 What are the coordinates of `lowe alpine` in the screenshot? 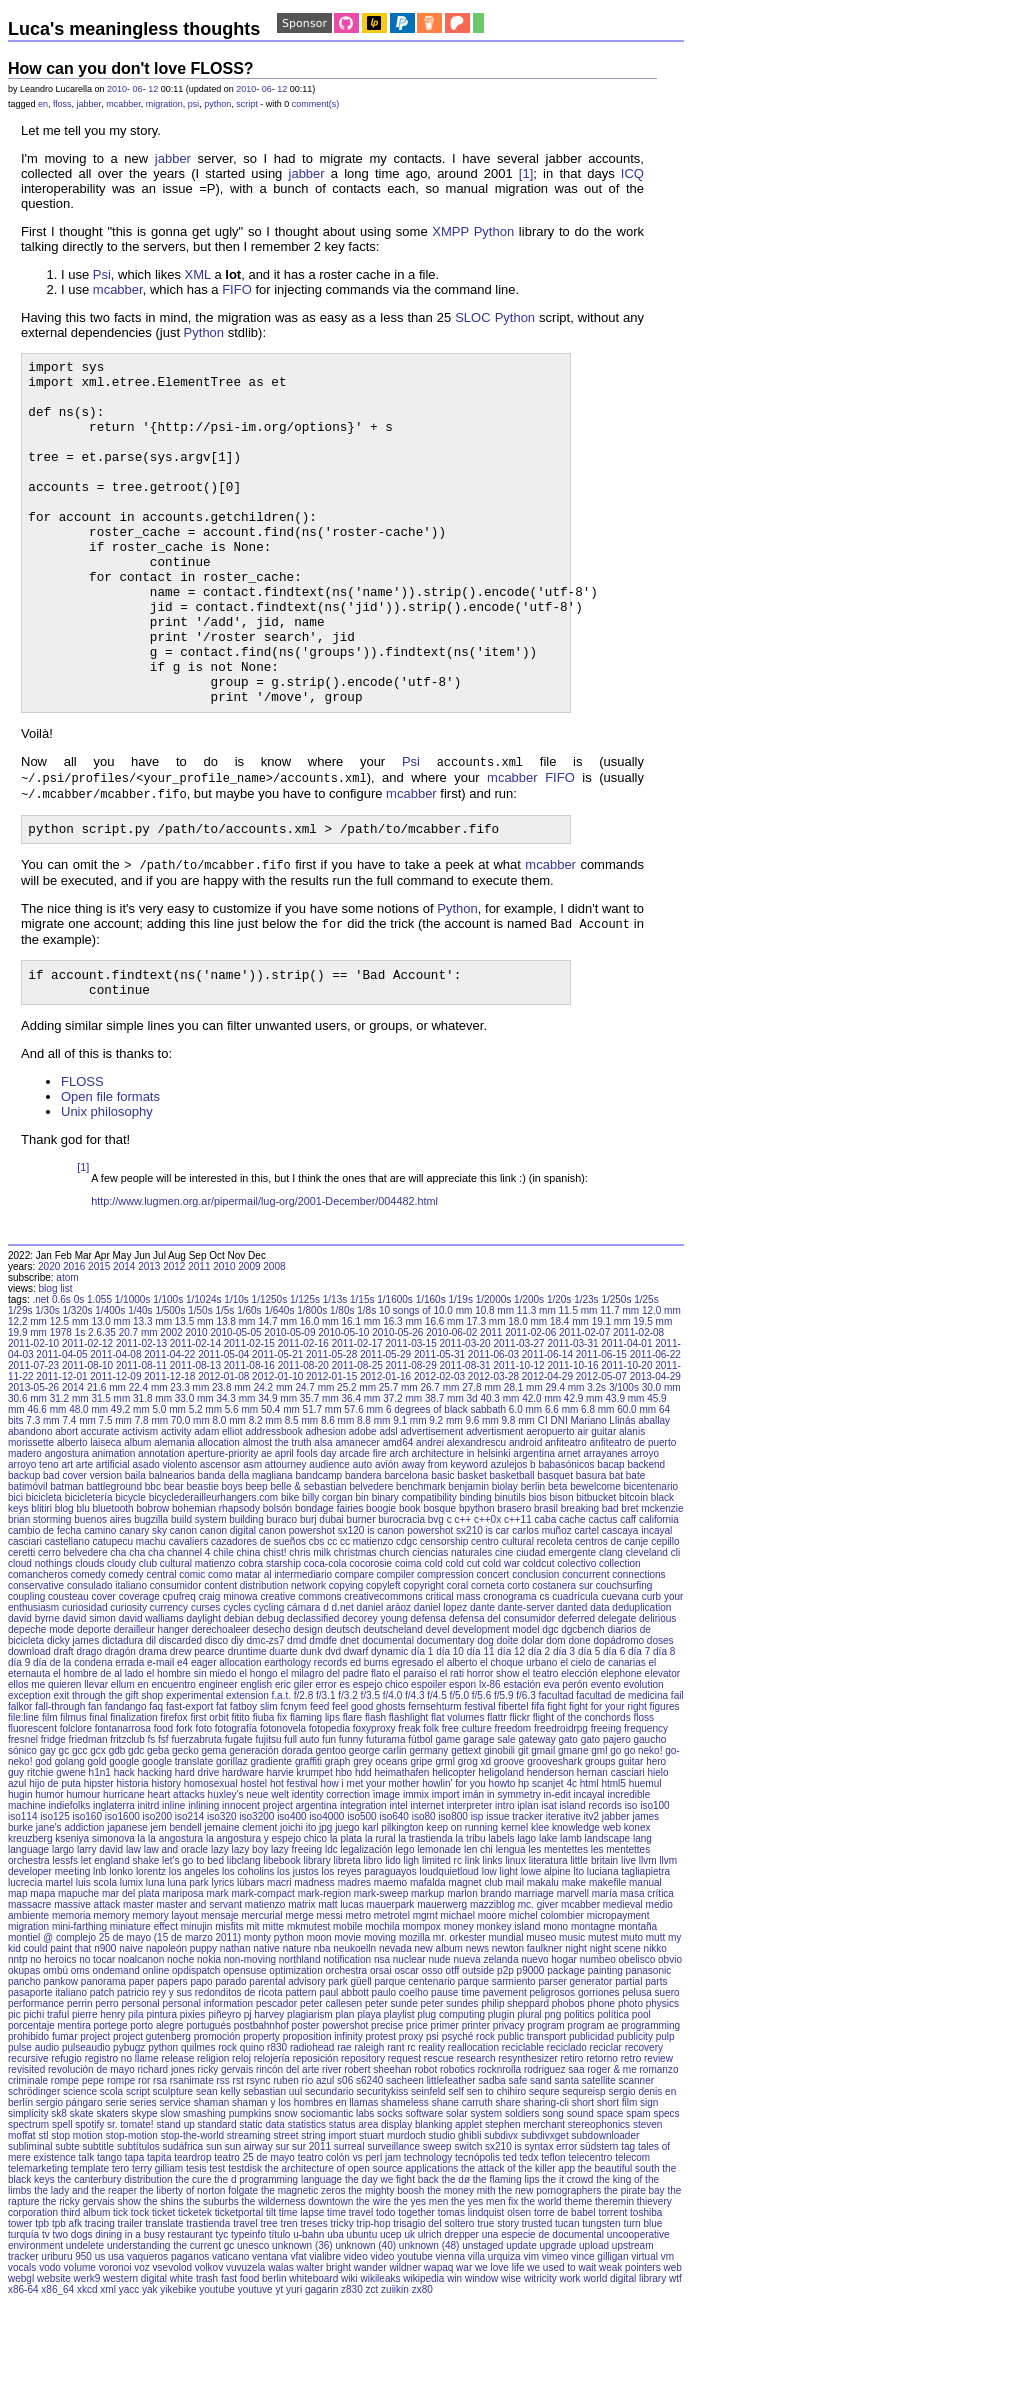 It's located at (546, 1954).